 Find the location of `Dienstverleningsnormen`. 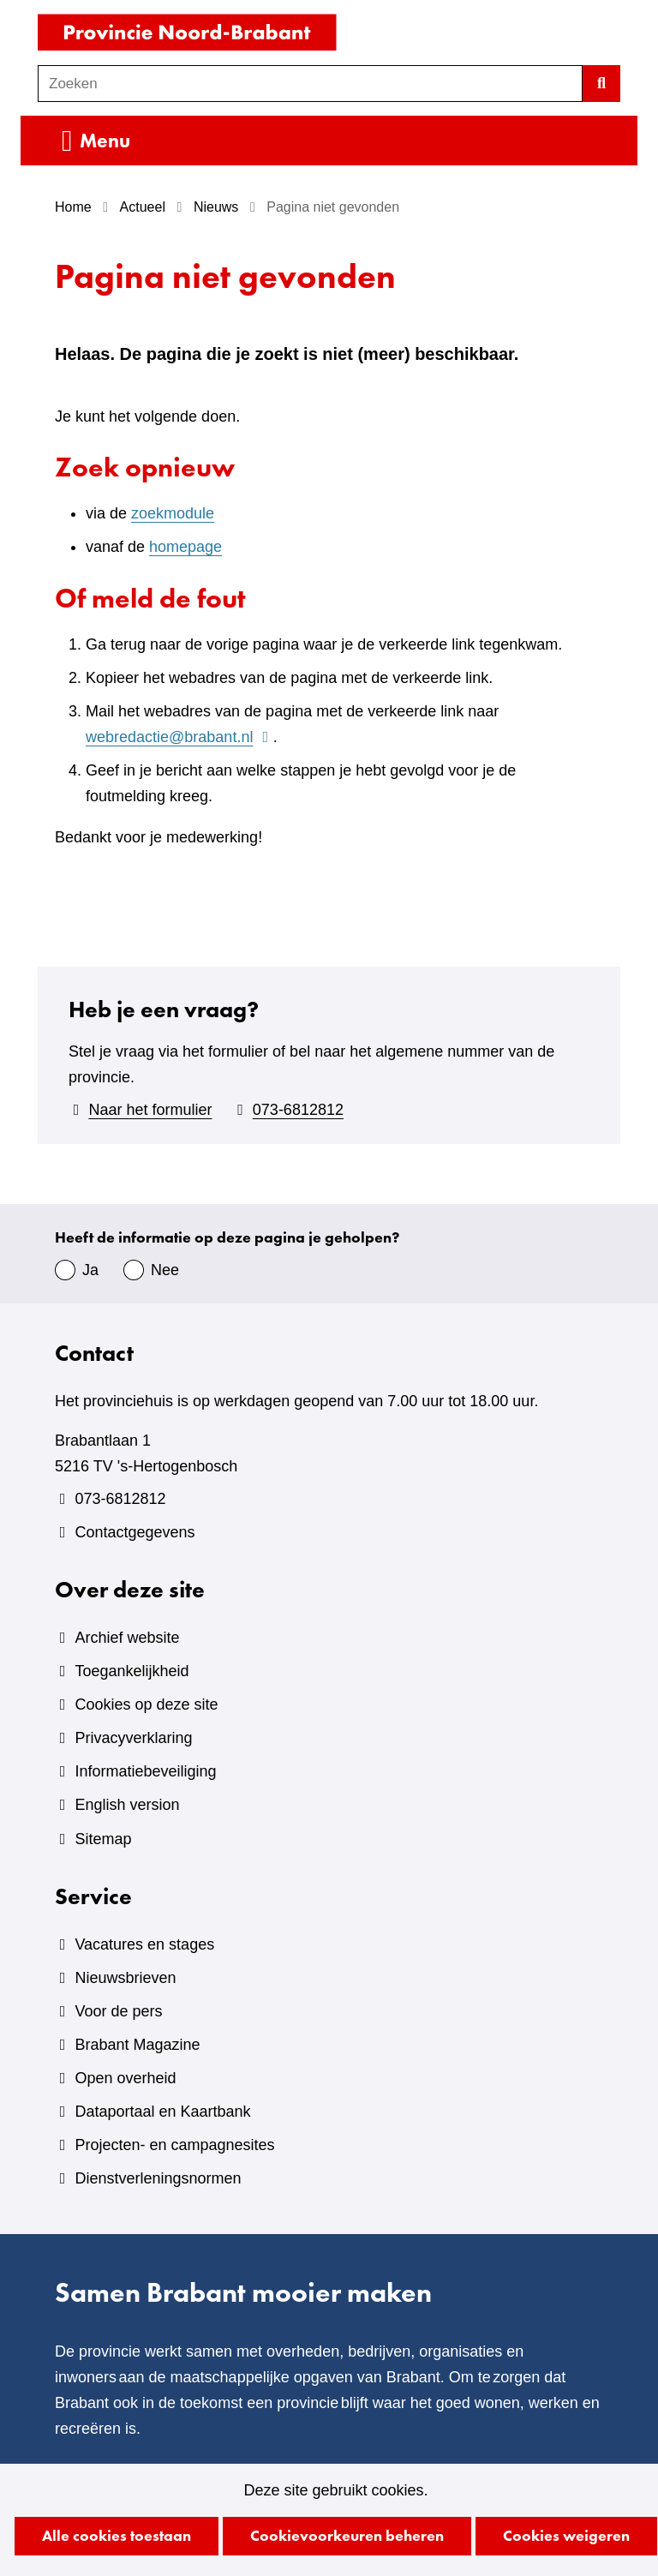

Dienstverleningsnormen is located at coordinates (158, 2178).